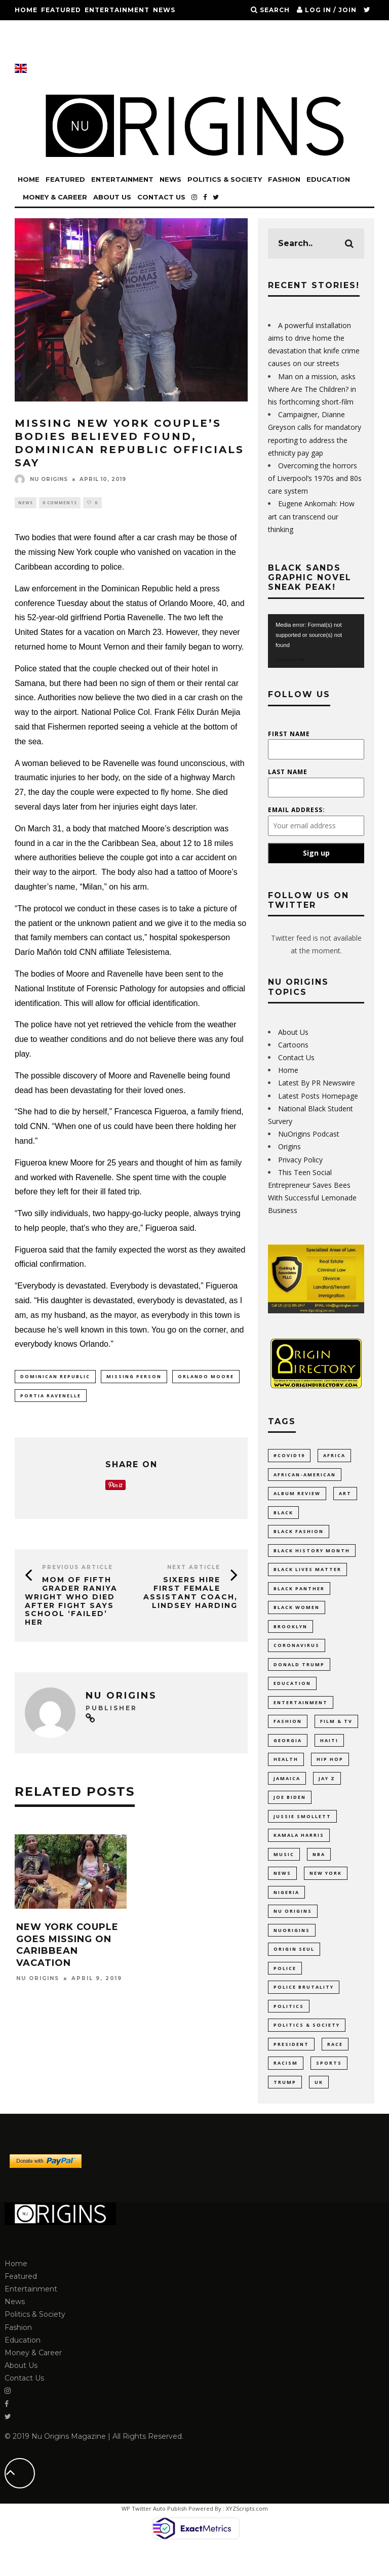 The image size is (389, 2576). Describe the element at coordinates (67, 1947) in the screenshot. I see `New York Couple Goes Missing on Caribbean Vacation` at that location.